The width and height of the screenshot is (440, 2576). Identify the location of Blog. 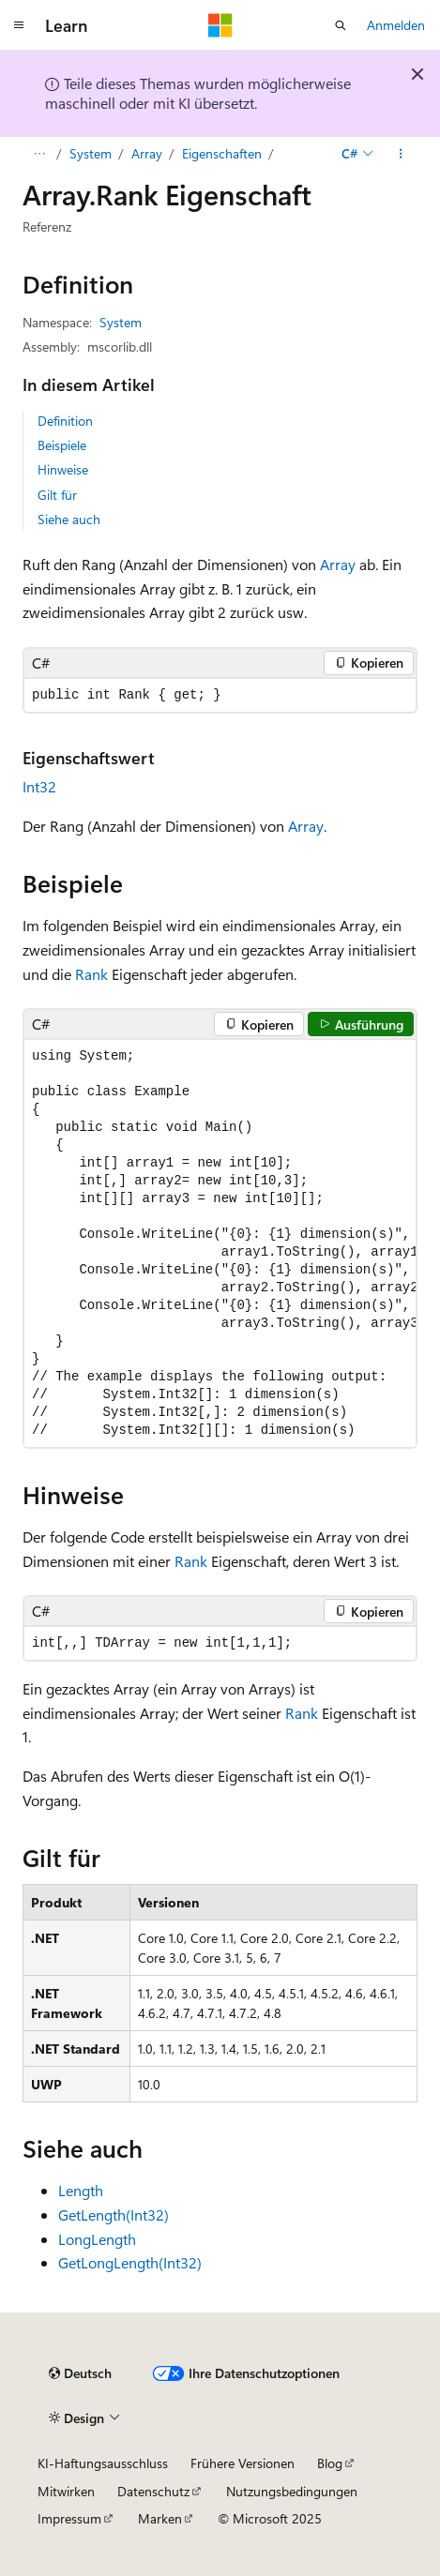
(329, 2463).